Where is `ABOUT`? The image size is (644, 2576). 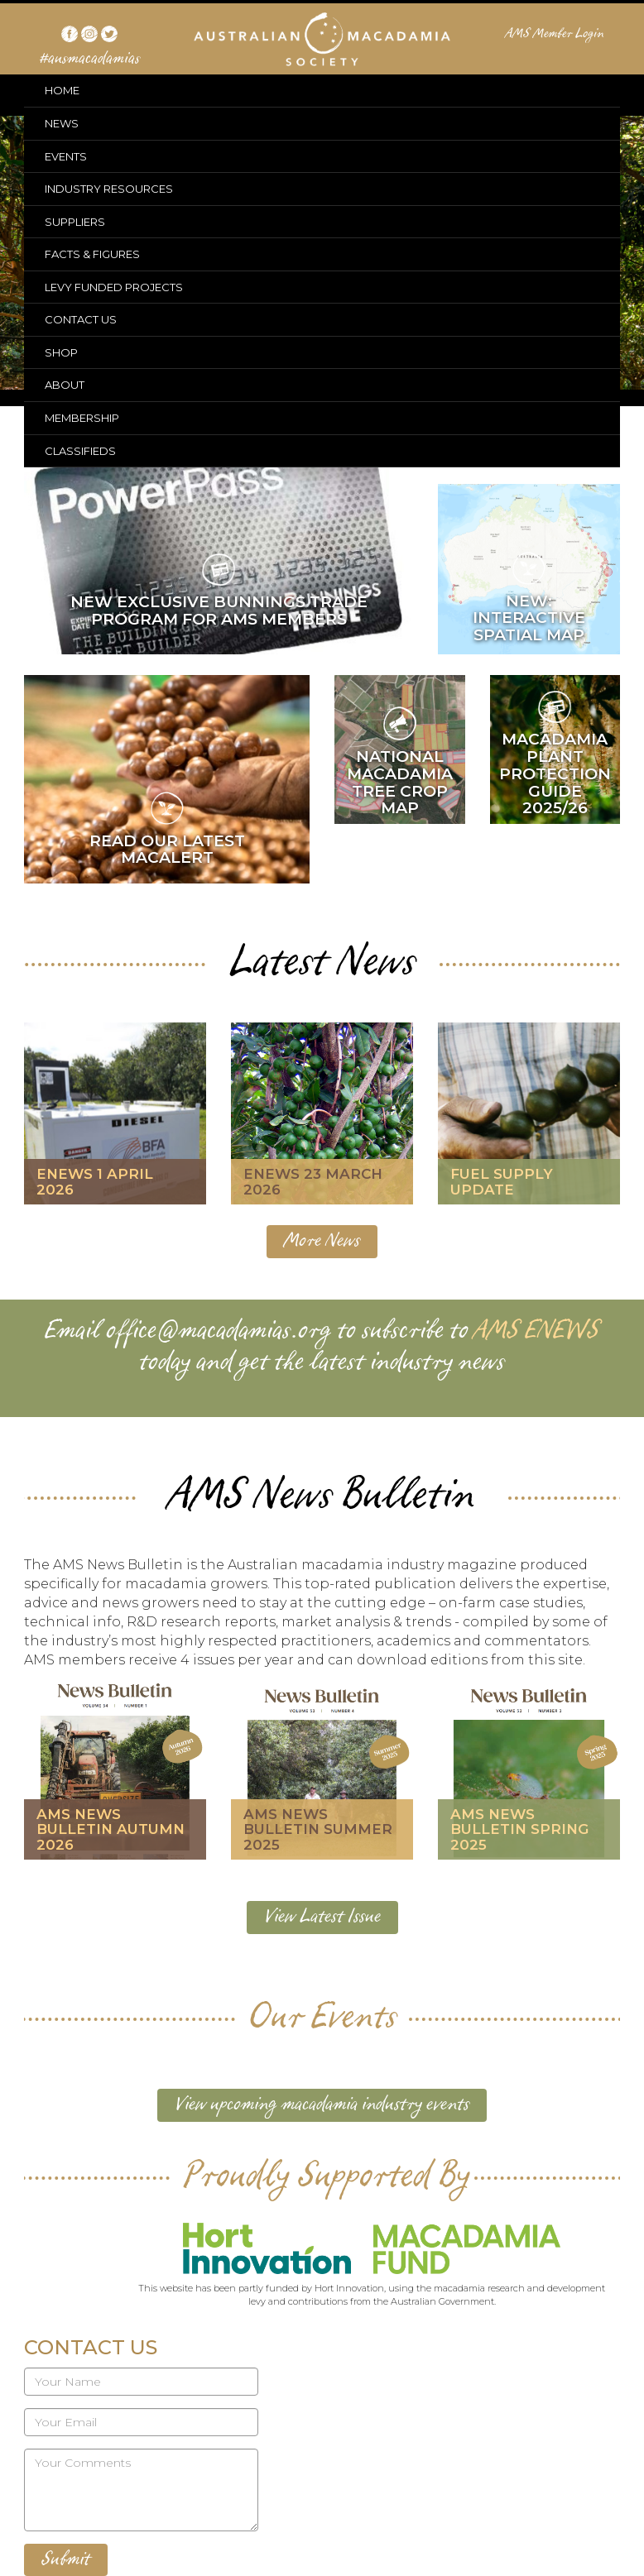
ABOUT is located at coordinates (64, 384).